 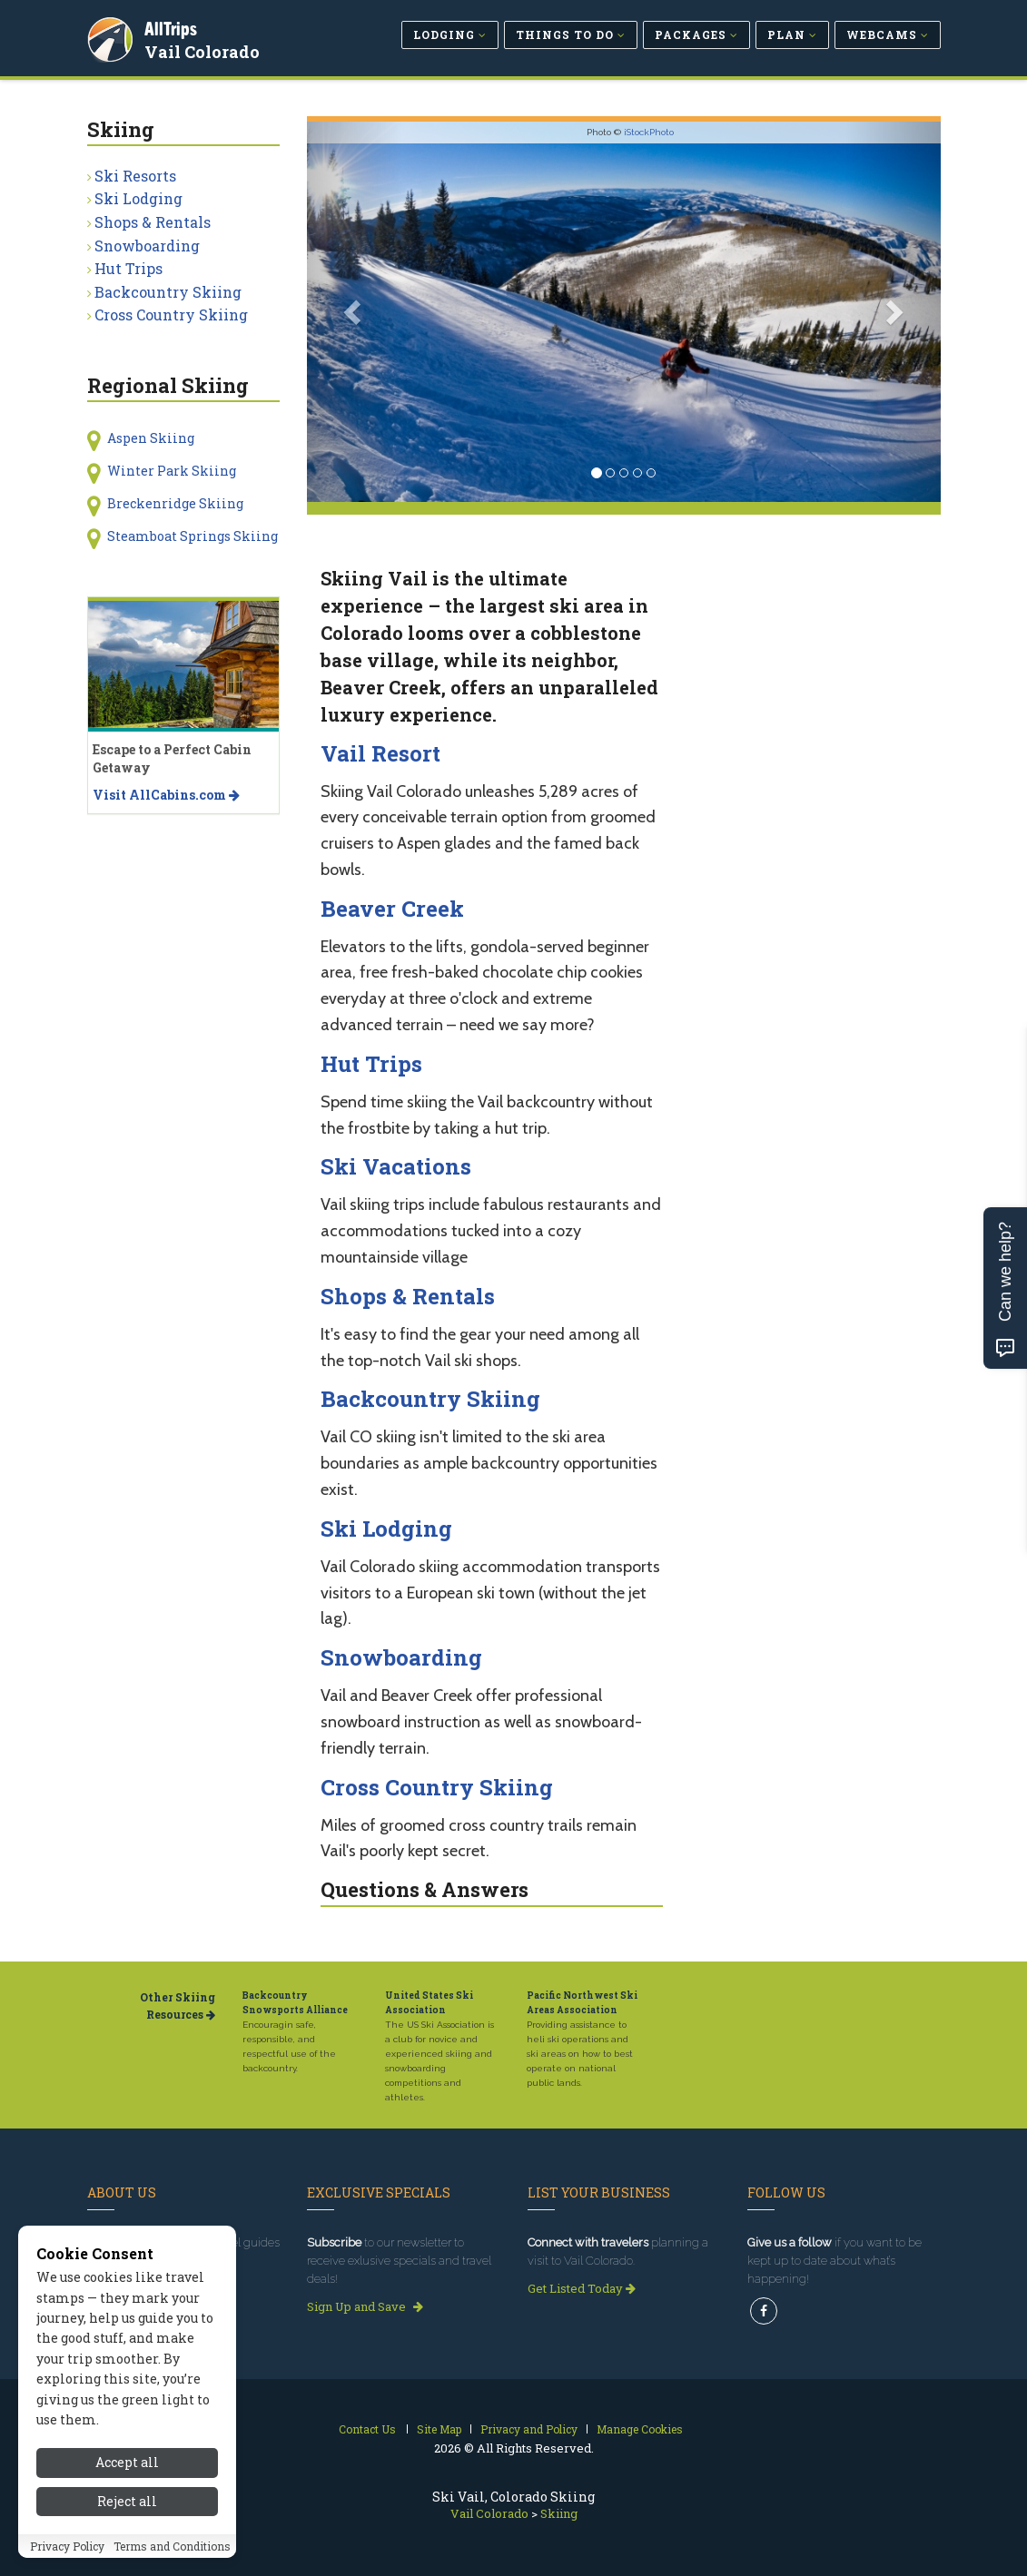 What do you see at coordinates (386, 1528) in the screenshot?
I see `Ski Lodging` at bounding box center [386, 1528].